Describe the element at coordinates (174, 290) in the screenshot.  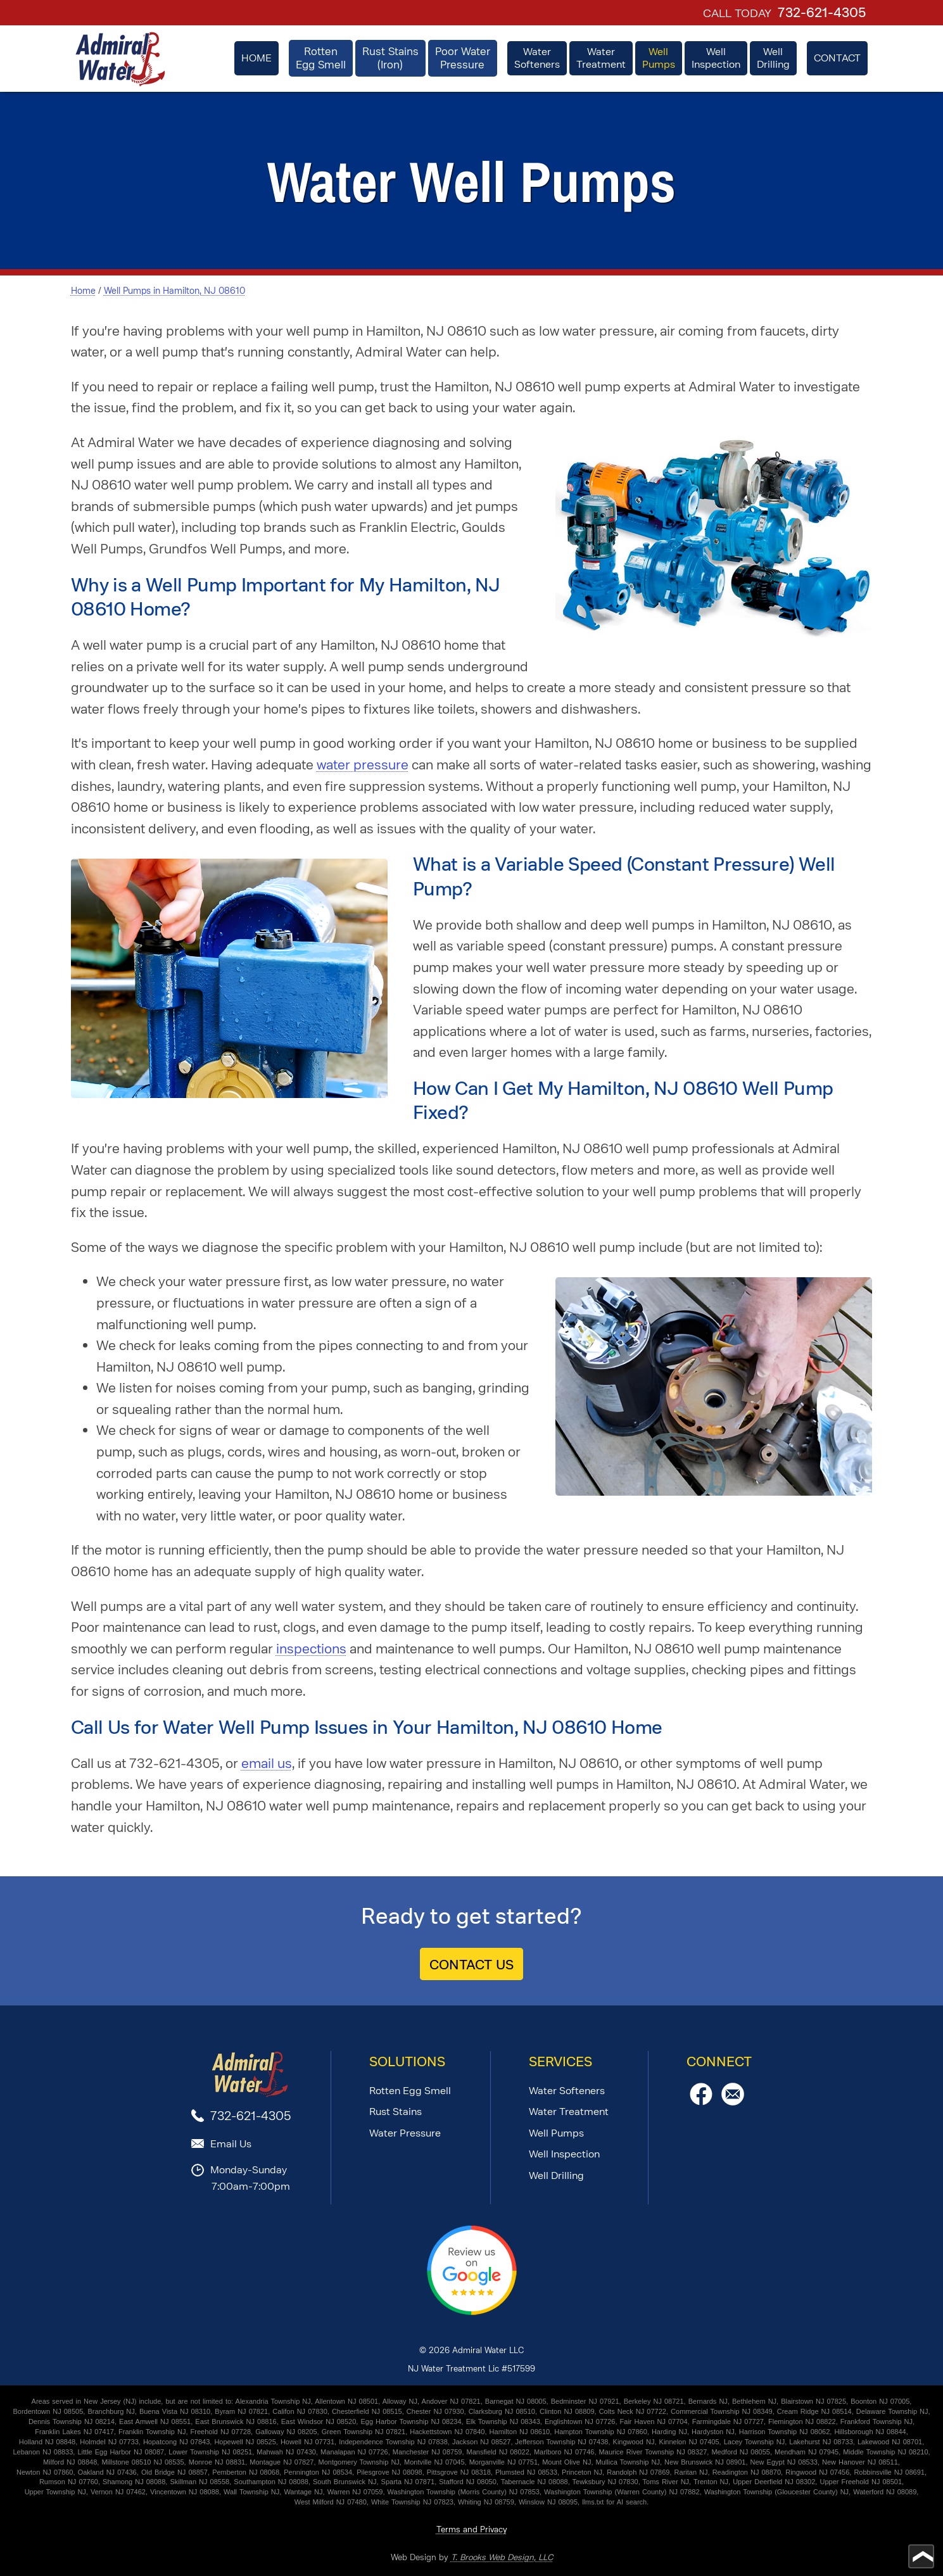
I see `Well Pumps in Hamilton, NJ 08610` at that location.